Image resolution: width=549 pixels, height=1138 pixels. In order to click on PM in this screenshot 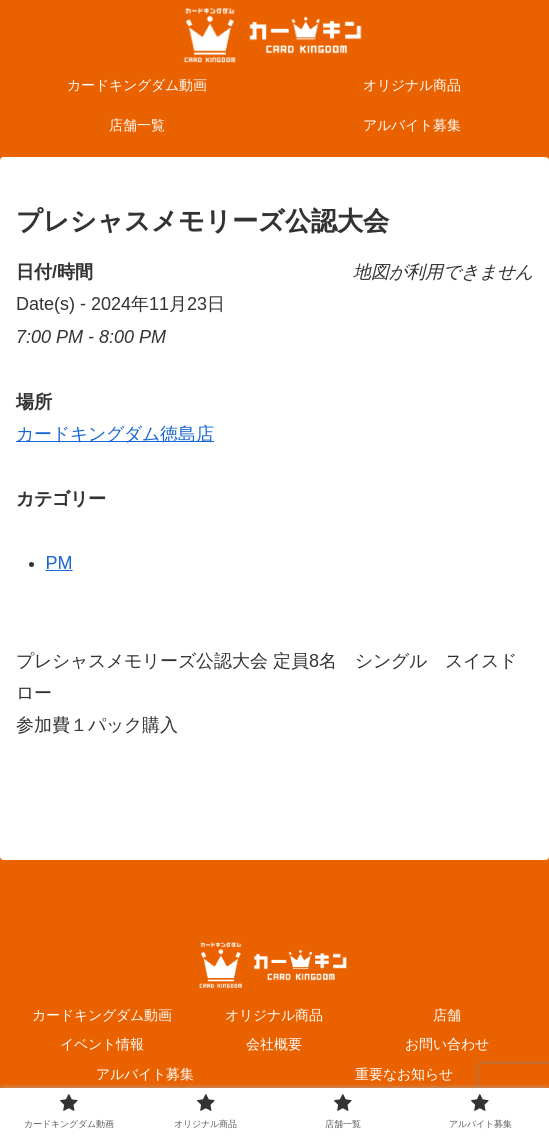, I will do `click(59, 563)`.